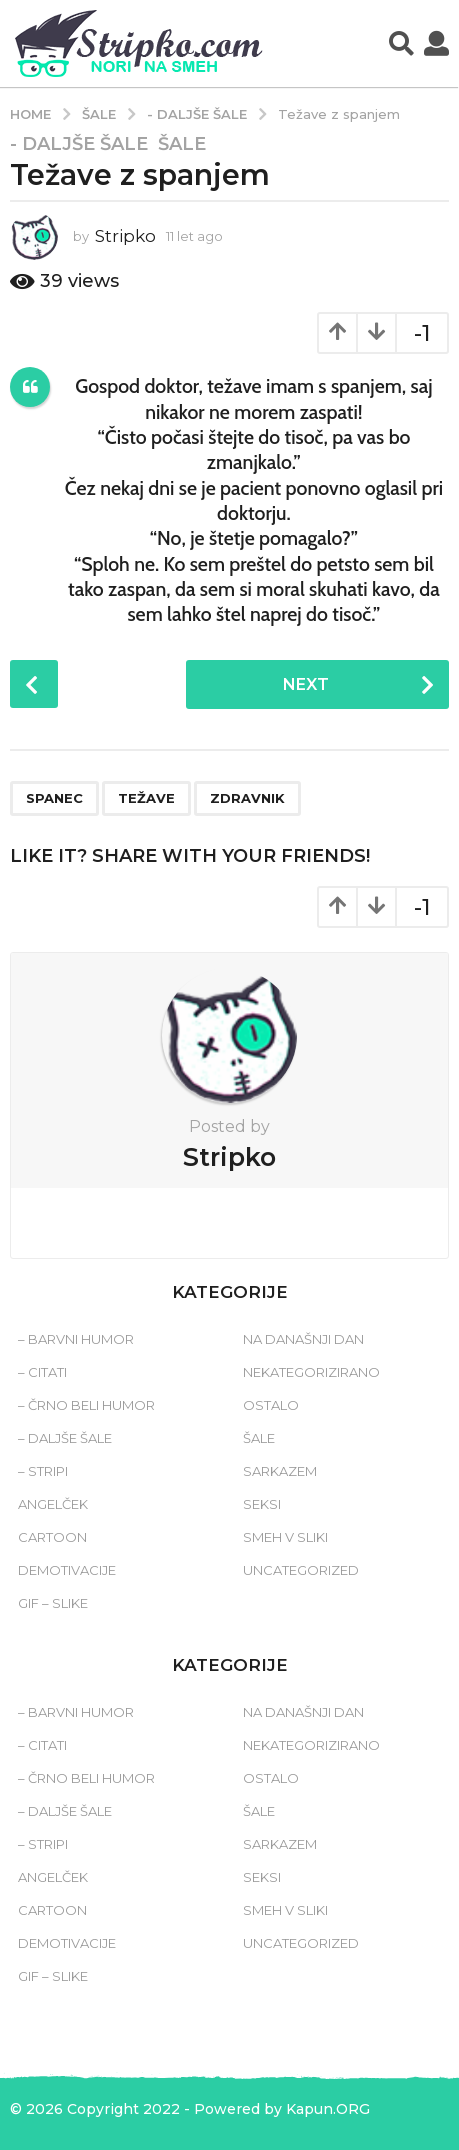 This screenshot has width=459, height=2150. What do you see at coordinates (43, 1471) in the screenshot?
I see `– Stripi` at bounding box center [43, 1471].